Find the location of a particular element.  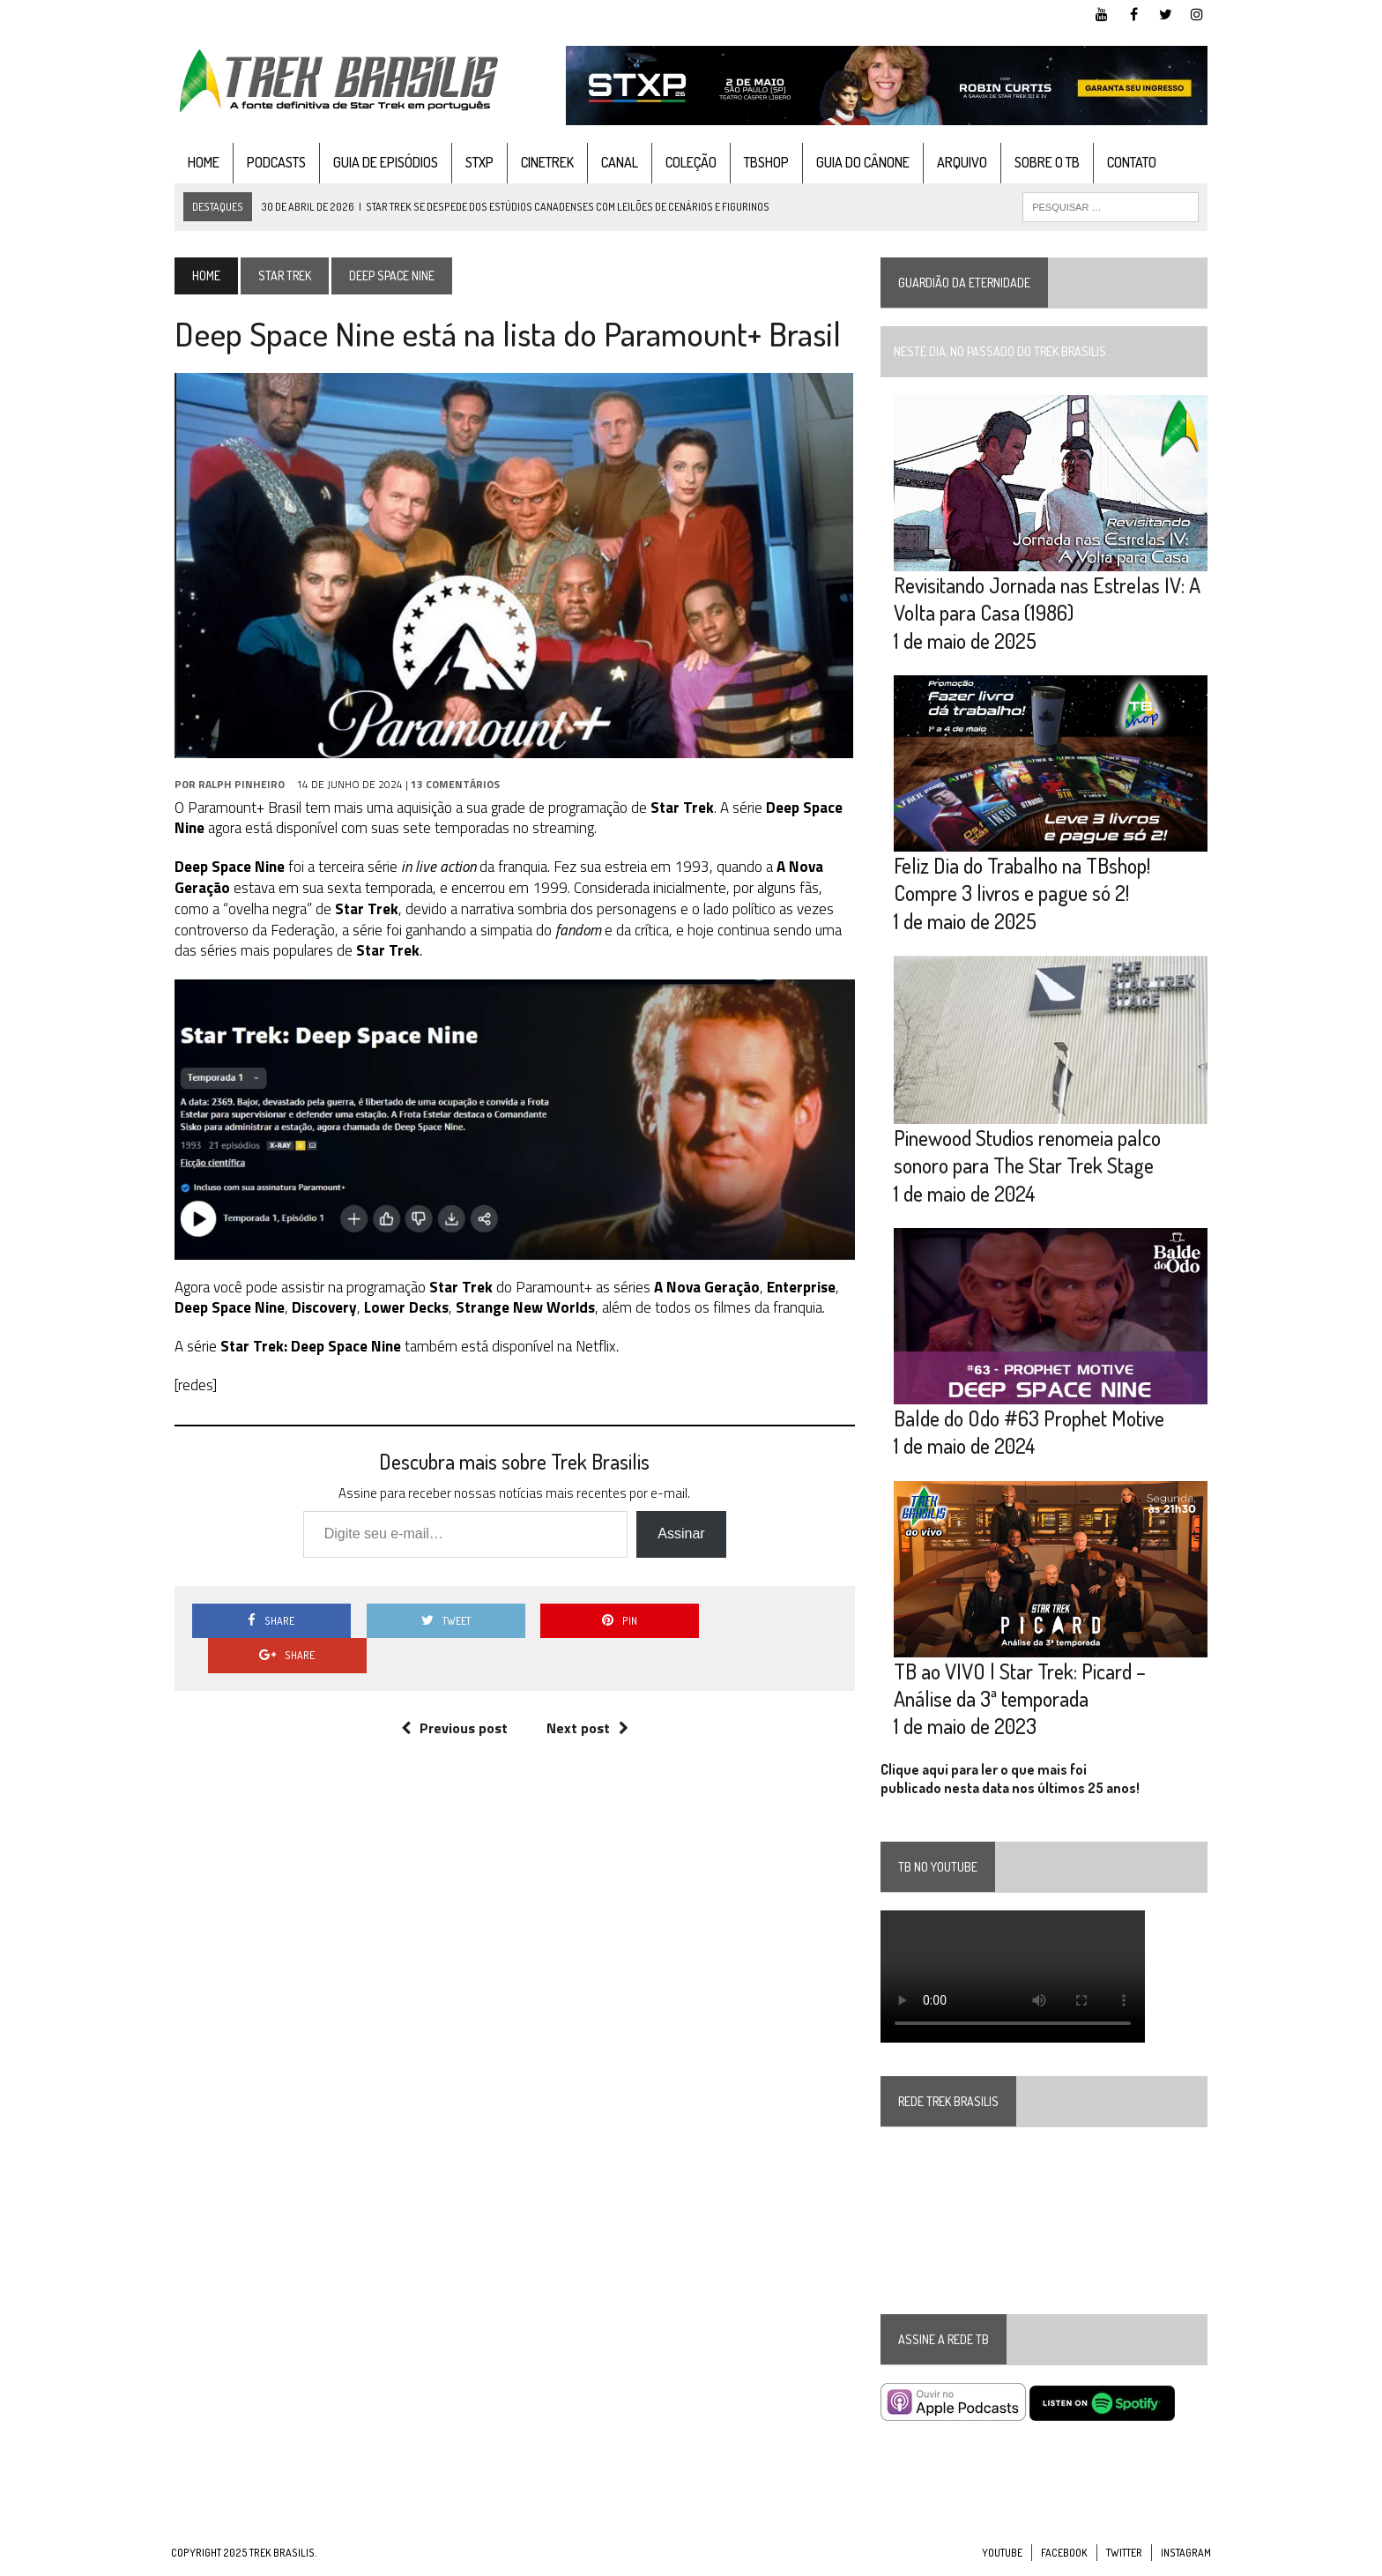

Next post is located at coordinates (586, 1694).